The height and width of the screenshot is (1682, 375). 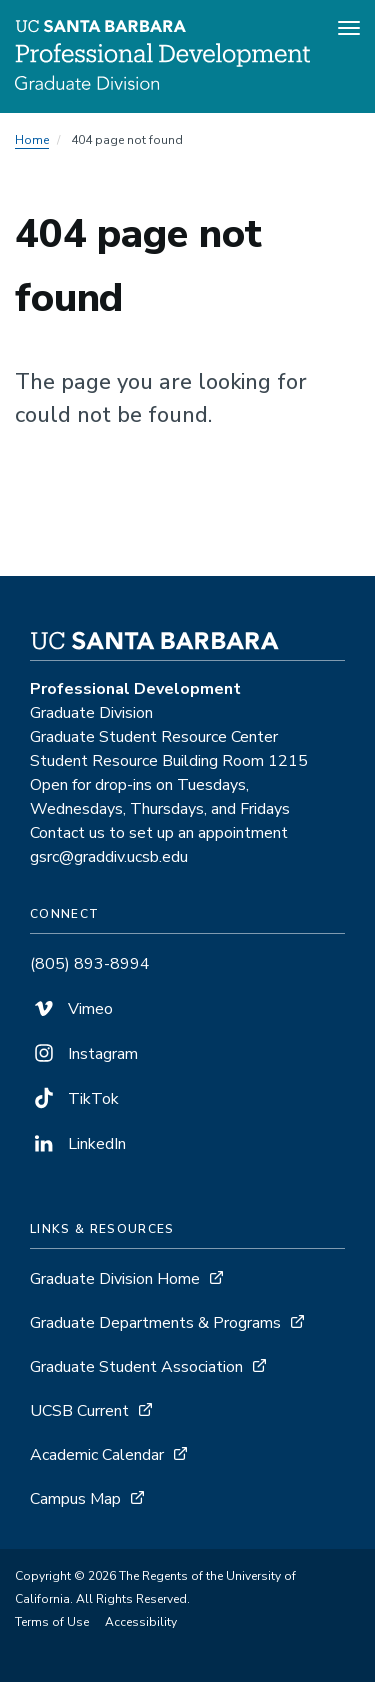 I want to click on Terms of Use, so click(x=52, y=1622).